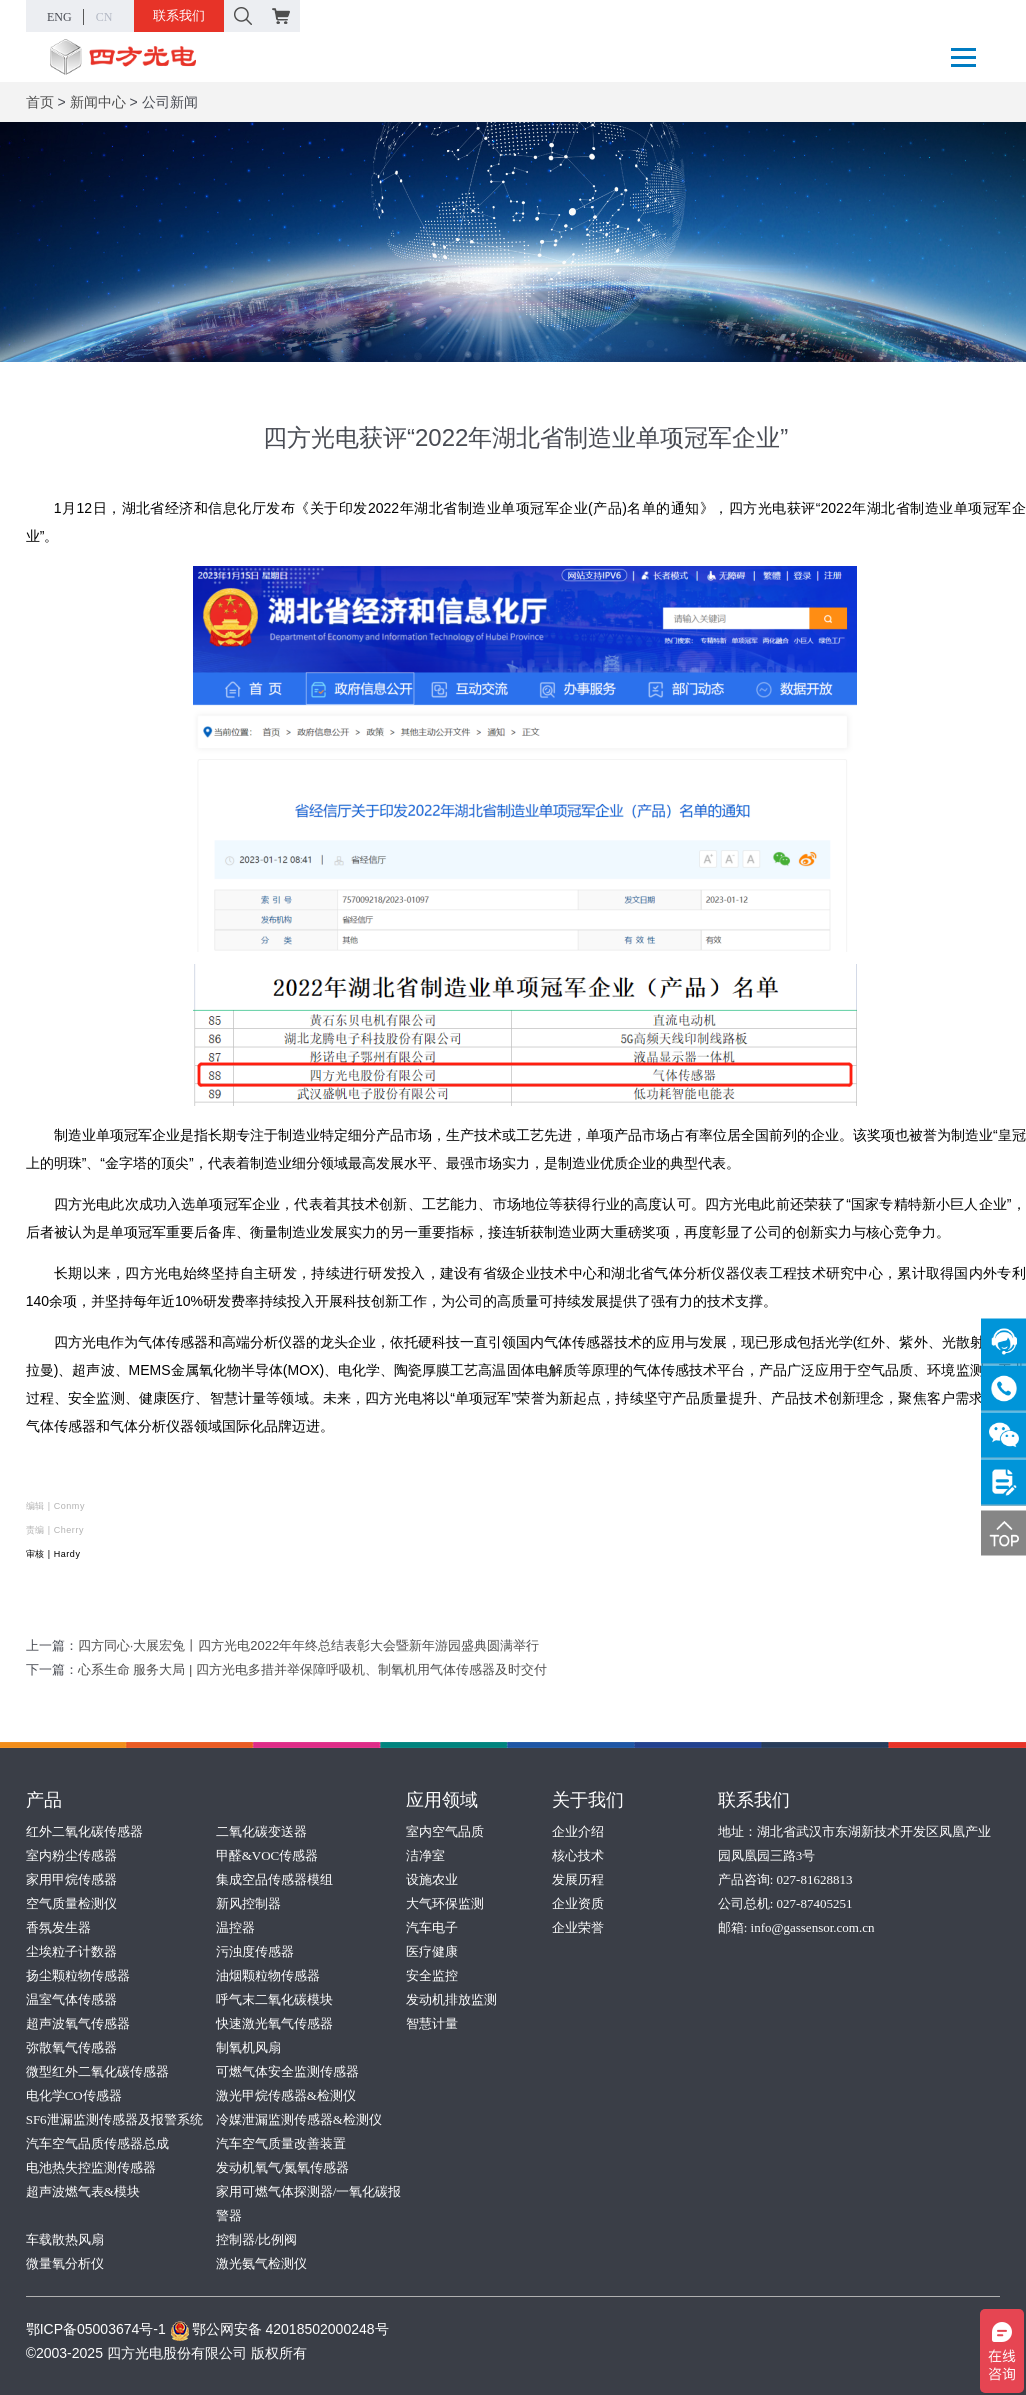 The height and width of the screenshot is (2395, 1026). What do you see at coordinates (97, 2143) in the screenshot?
I see `汽车空气品质传感器总成` at bounding box center [97, 2143].